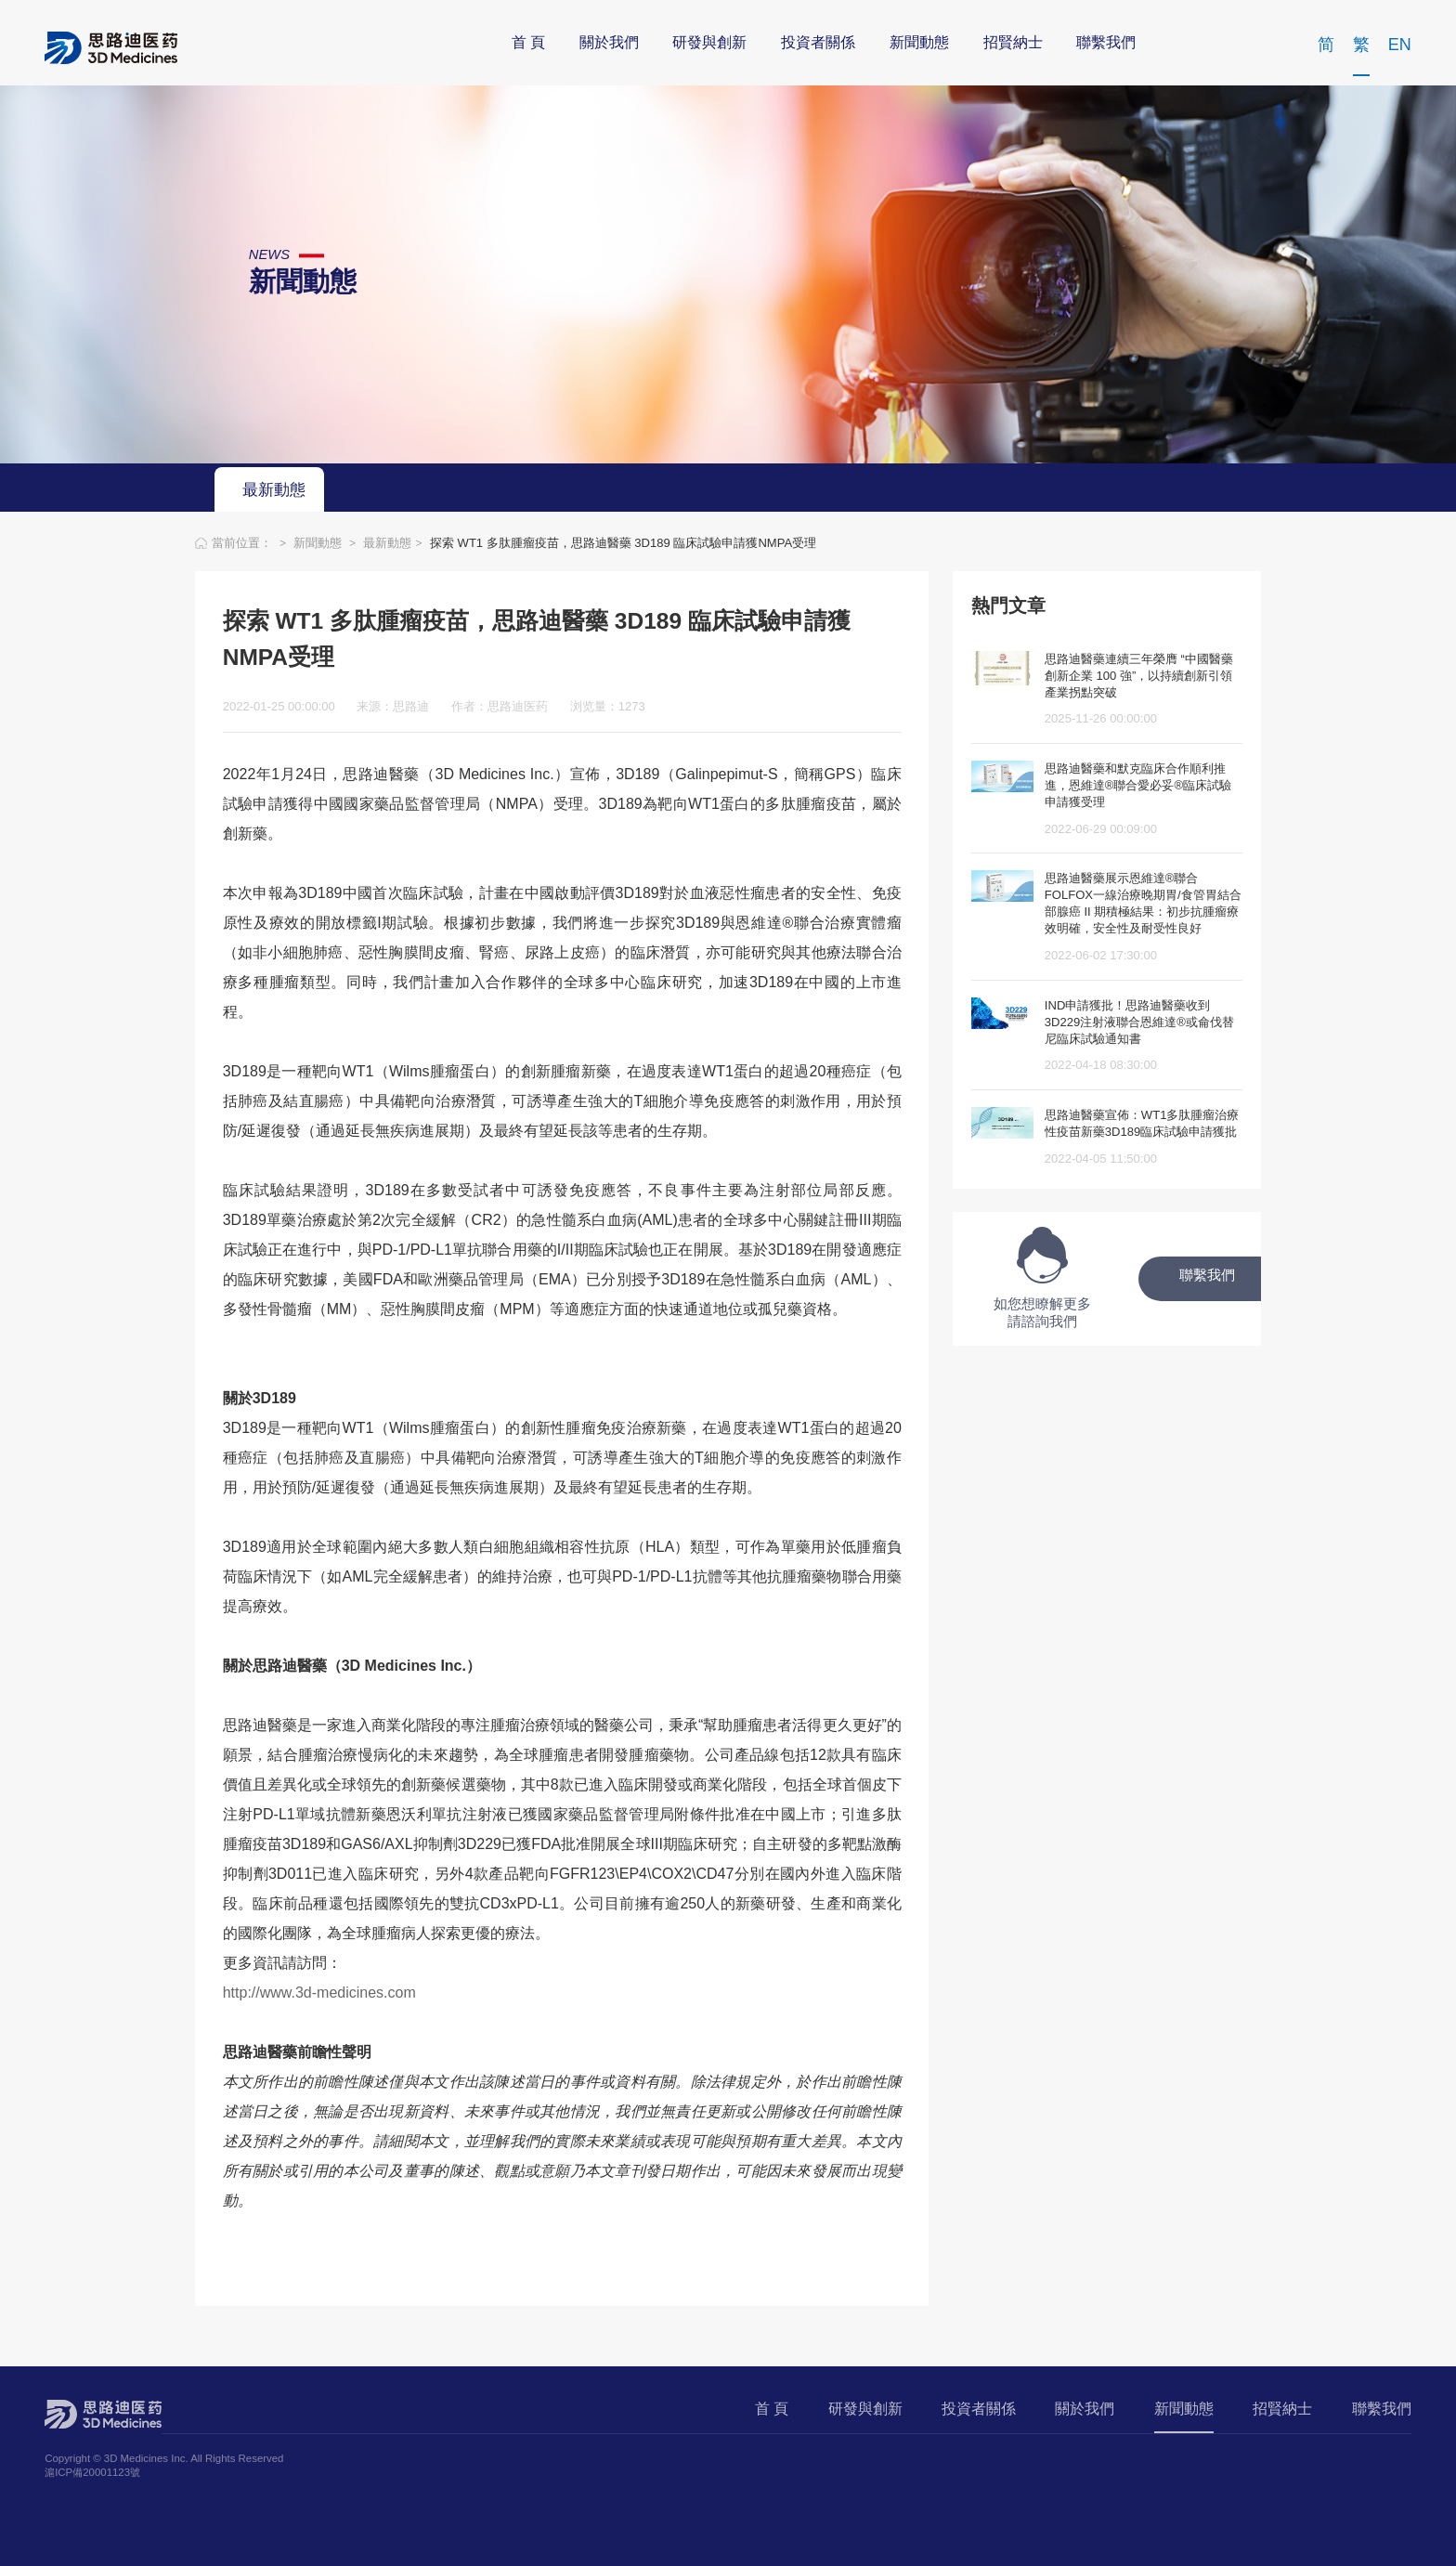 This screenshot has width=1456, height=2566. Describe the element at coordinates (919, 43) in the screenshot. I see `新聞動態` at that location.